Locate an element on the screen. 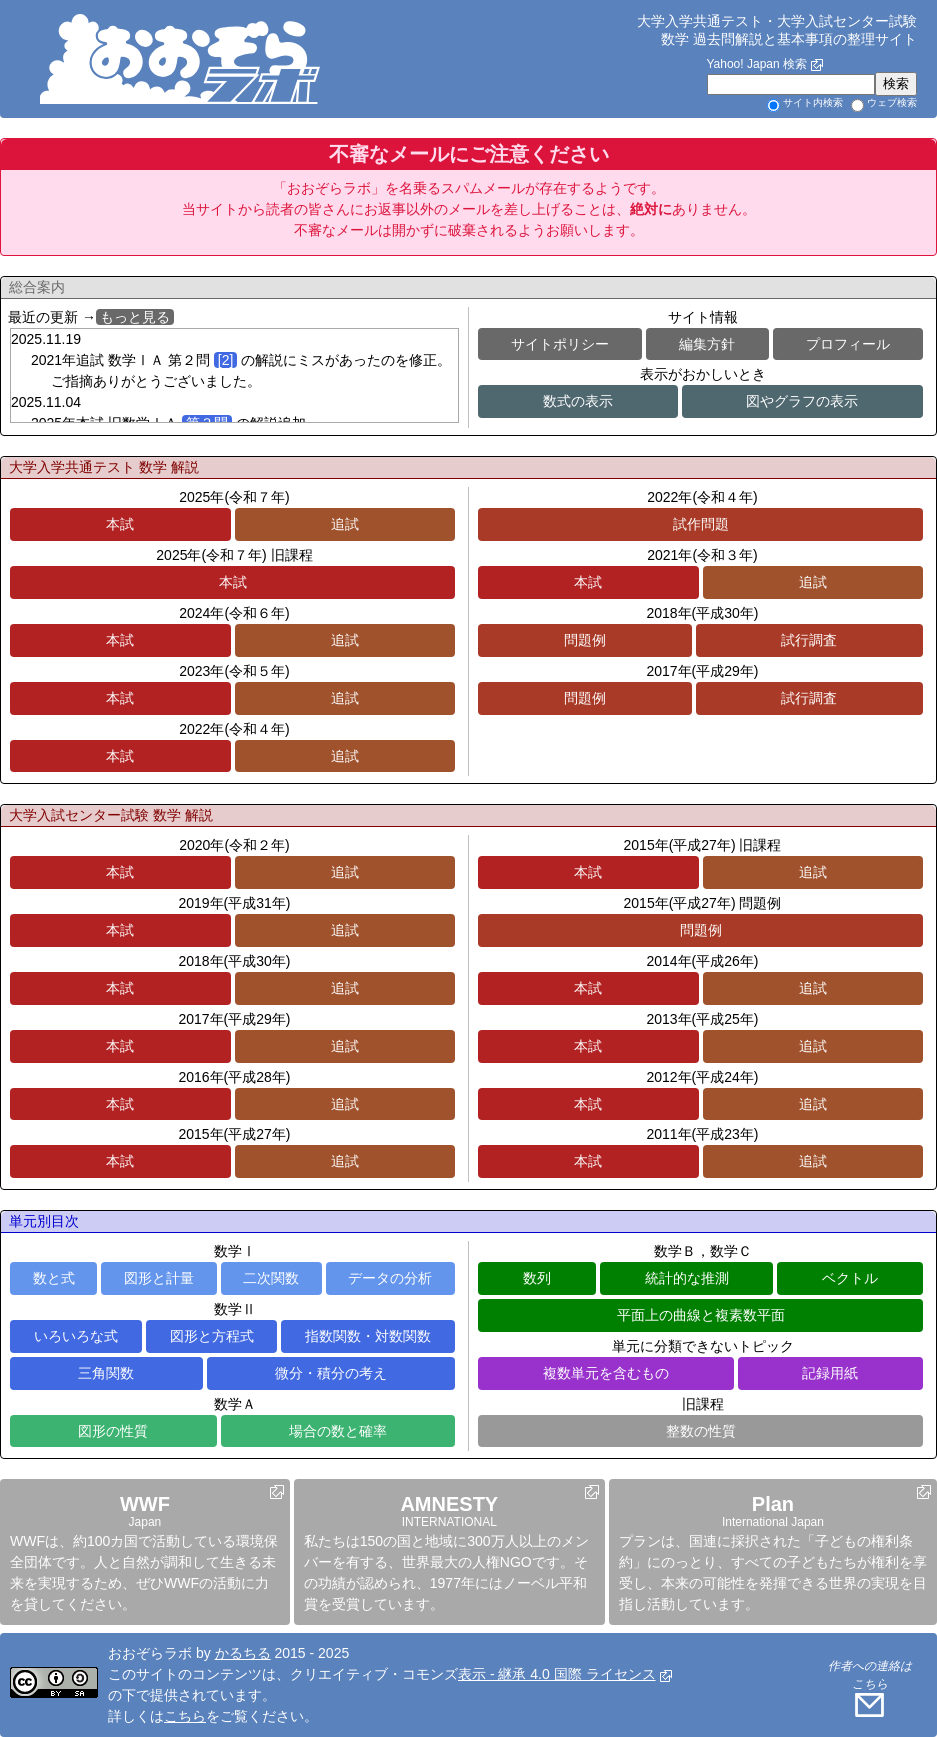  三角関数 is located at coordinates (106, 1373).